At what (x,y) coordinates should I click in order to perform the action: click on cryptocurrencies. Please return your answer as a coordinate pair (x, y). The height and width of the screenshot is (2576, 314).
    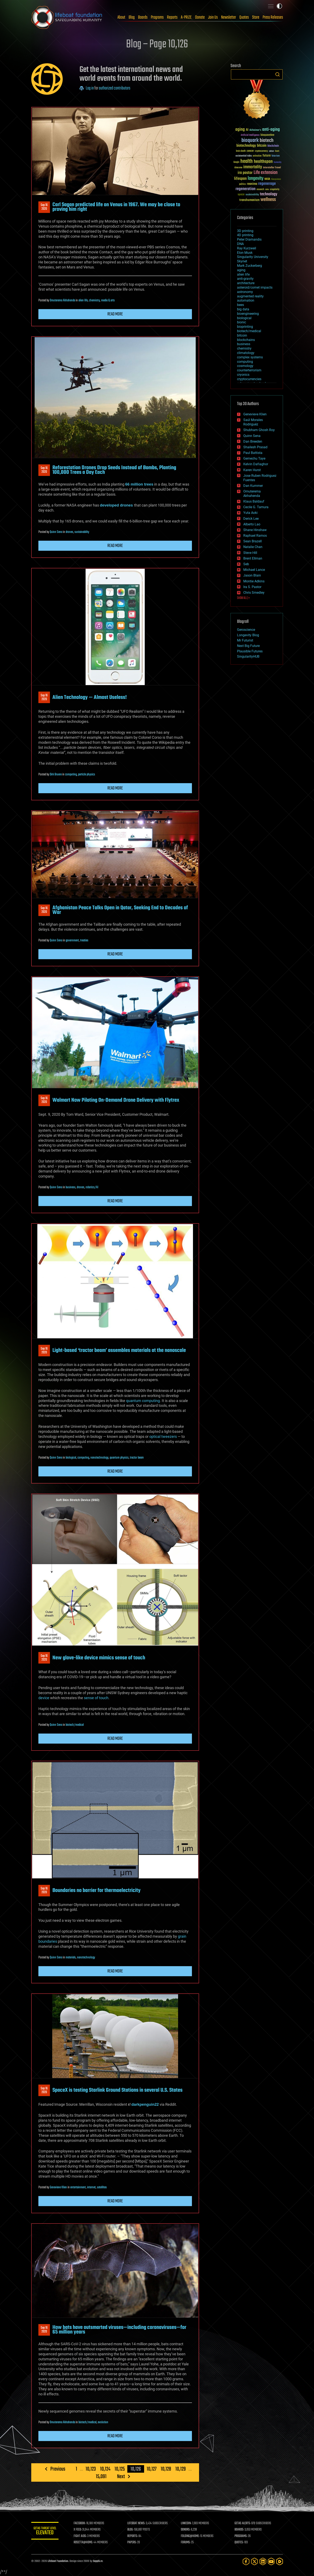
    Looking at the image, I should click on (249, 379).